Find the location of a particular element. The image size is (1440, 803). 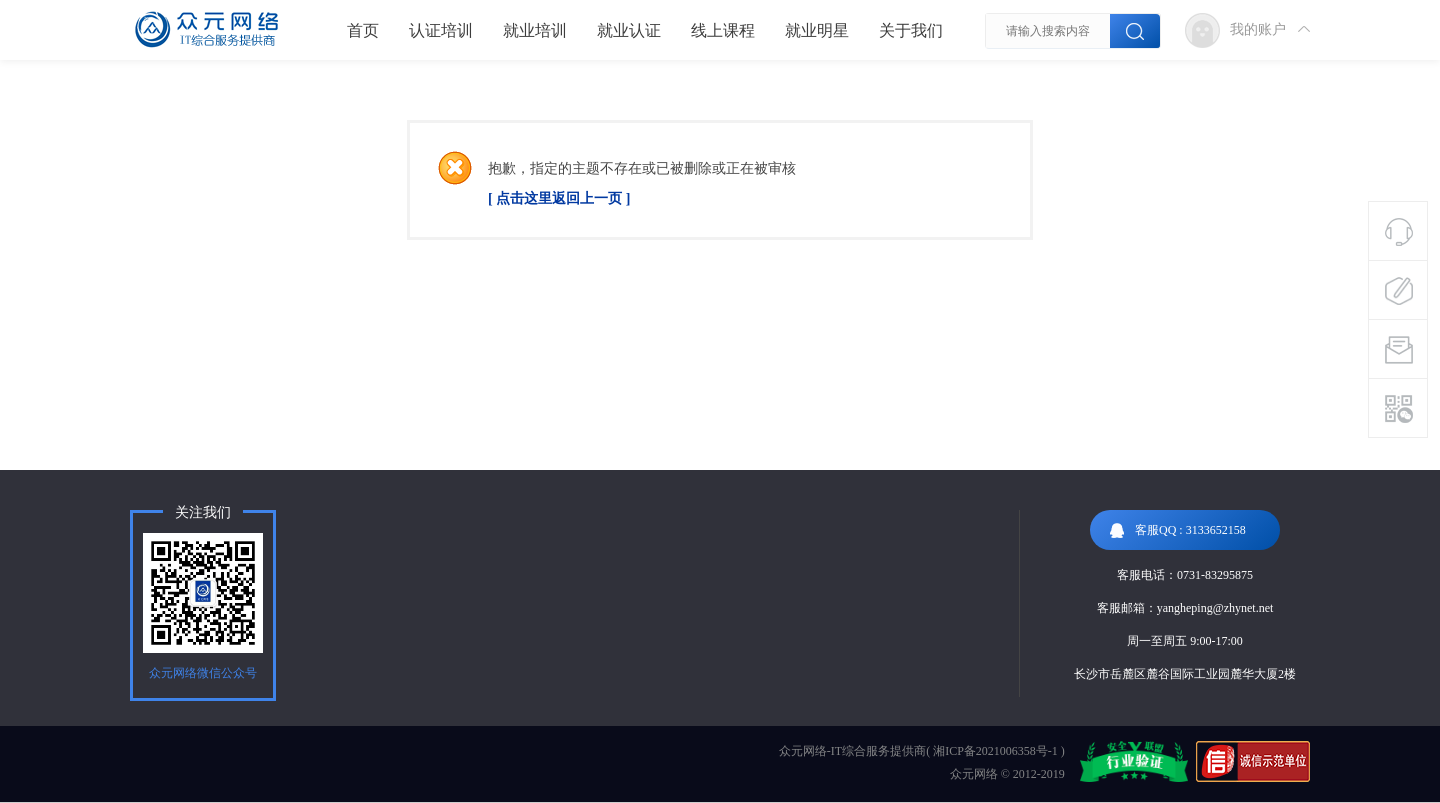

线上课程 is located at coordinates (723, 30).